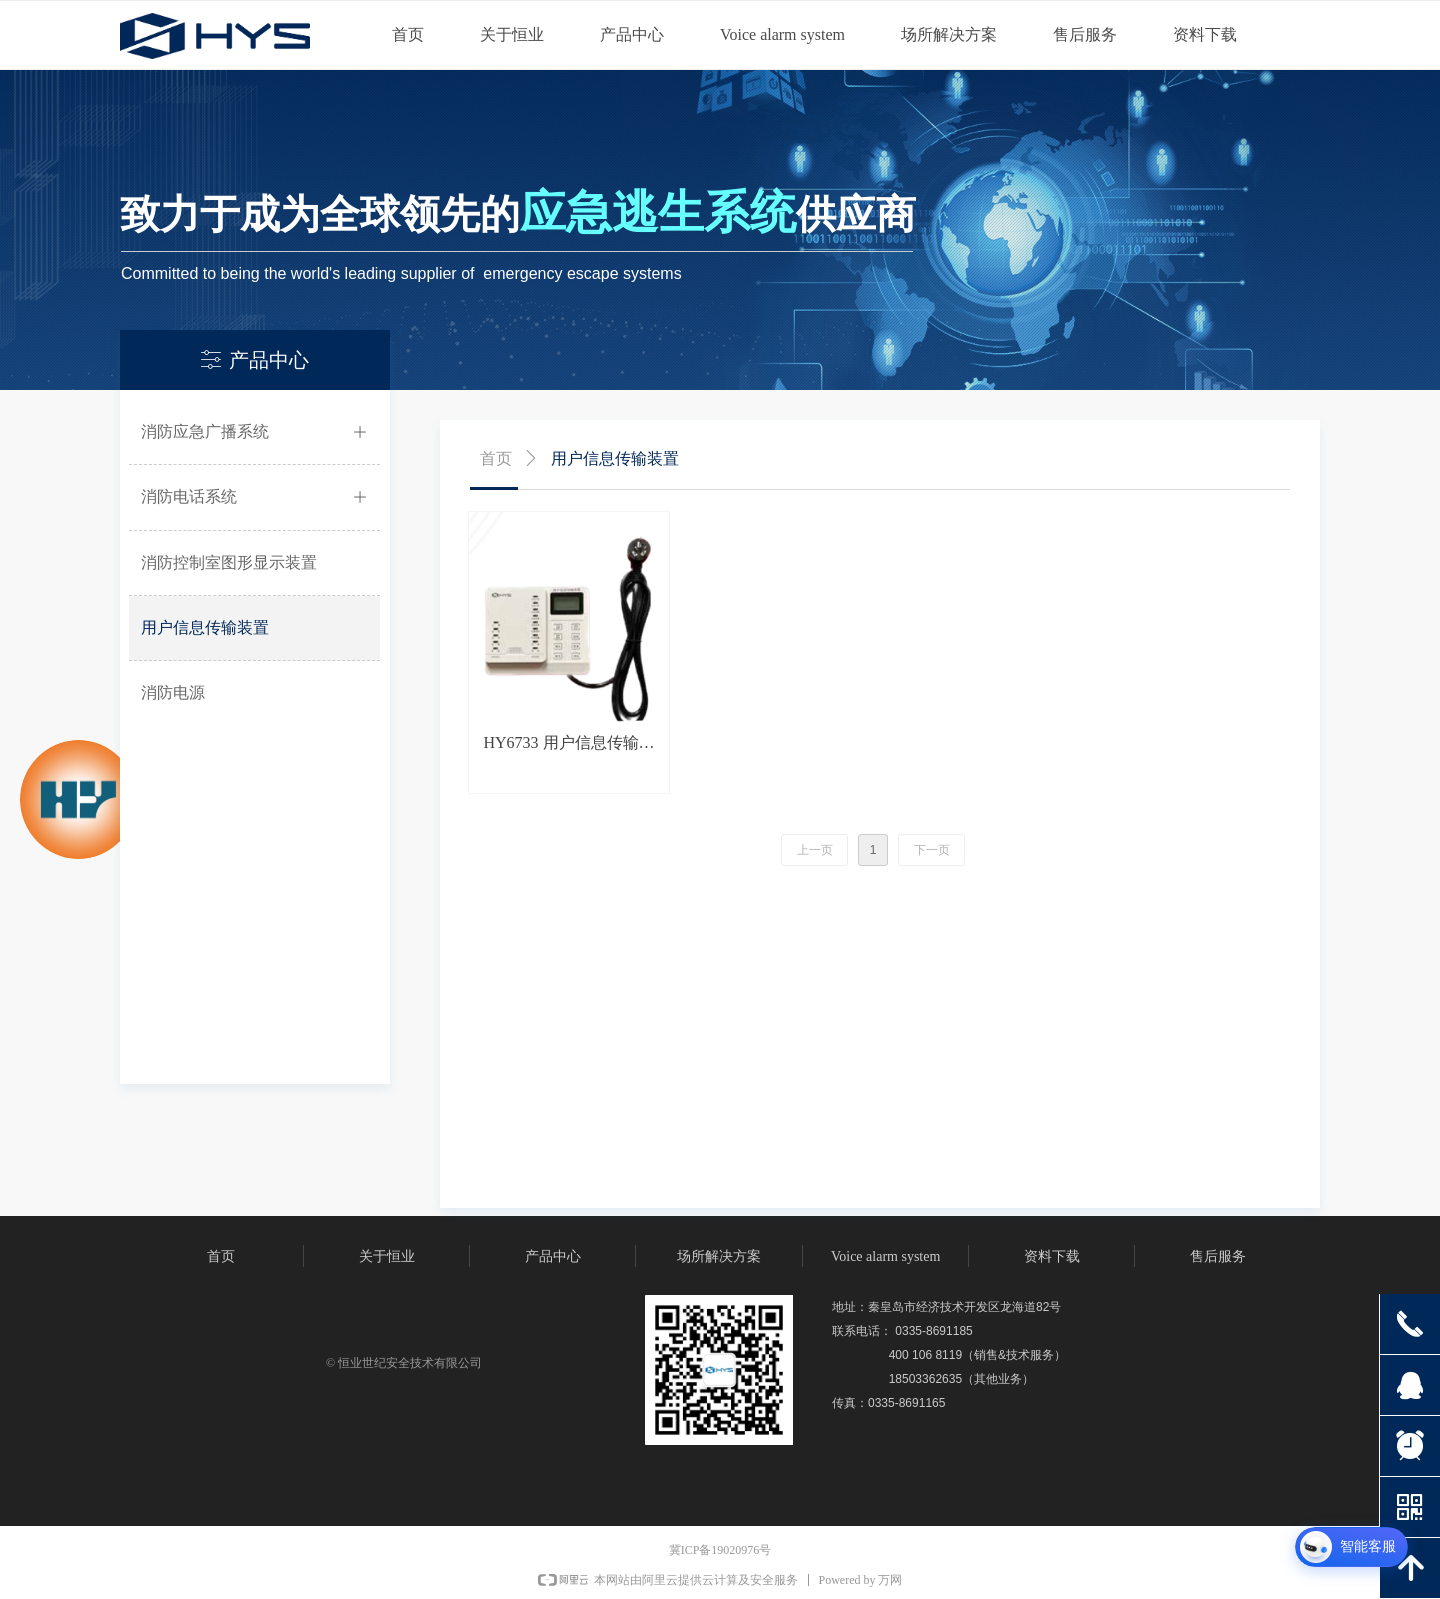  Describe the element at coordinates (496, 458) in the screenshot. I see `首页` at that location.